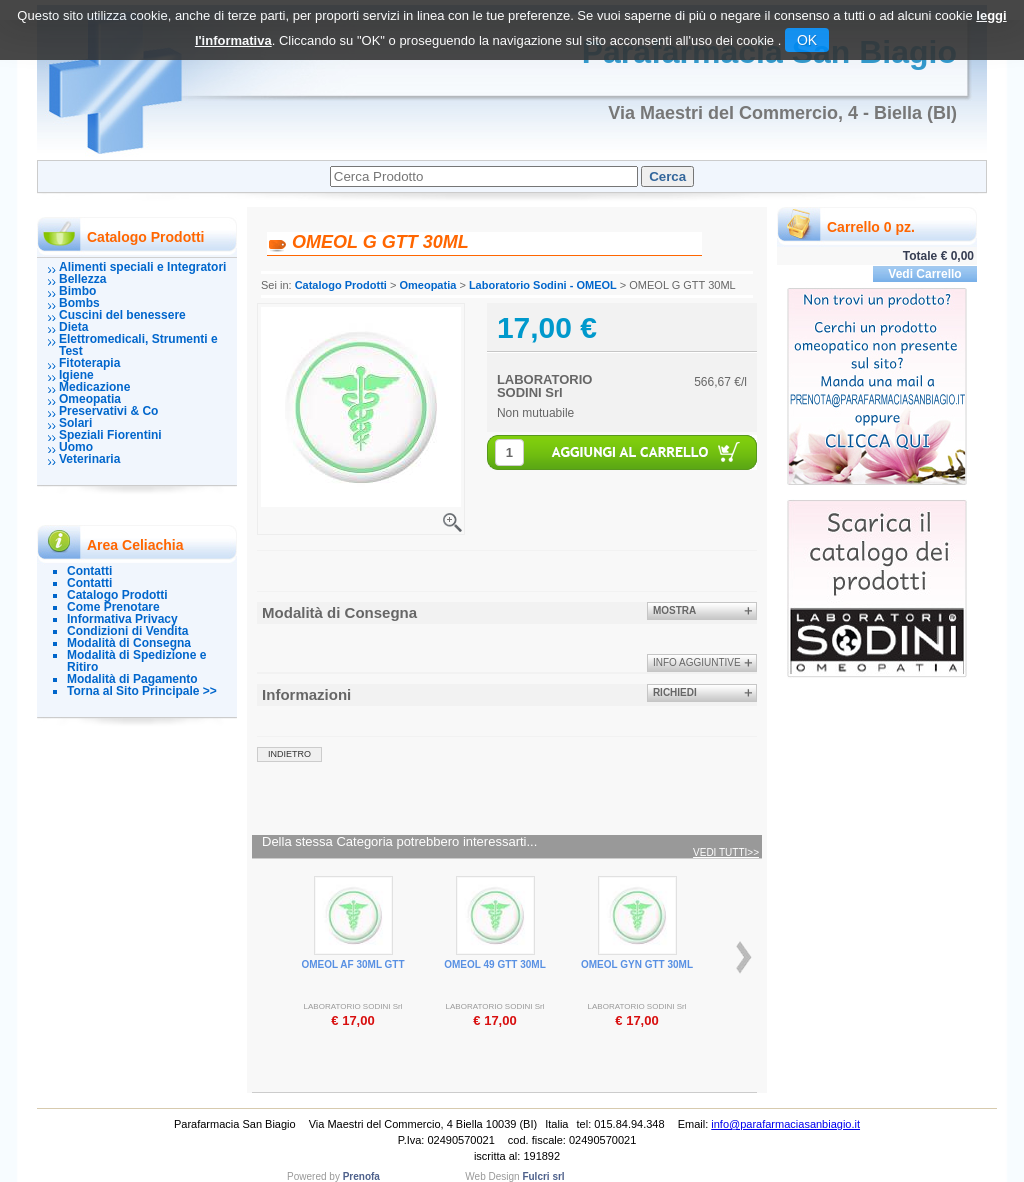  I want to click on Mostra, so click(674, 610).